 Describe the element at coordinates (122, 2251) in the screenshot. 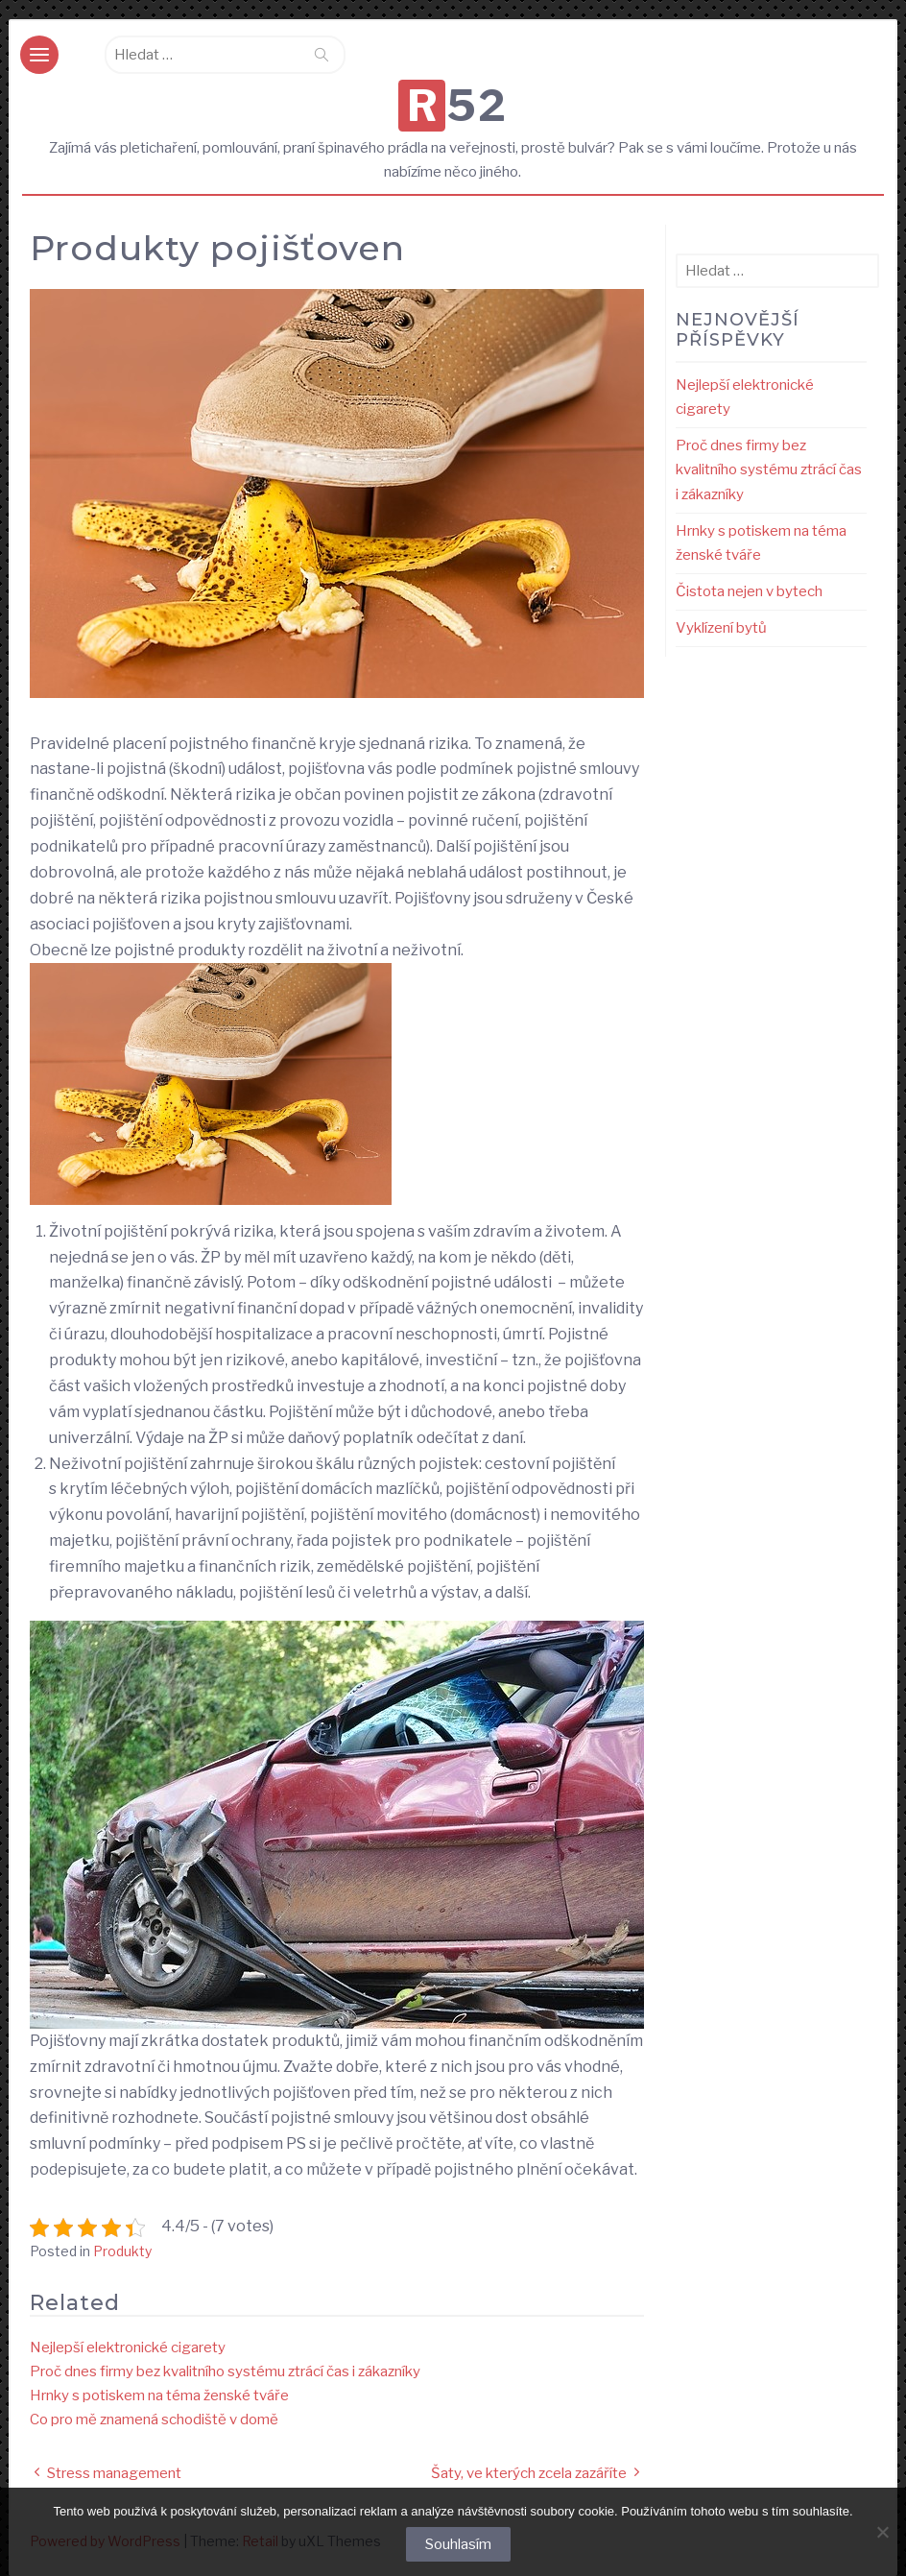

I see `Produkty` at that location.